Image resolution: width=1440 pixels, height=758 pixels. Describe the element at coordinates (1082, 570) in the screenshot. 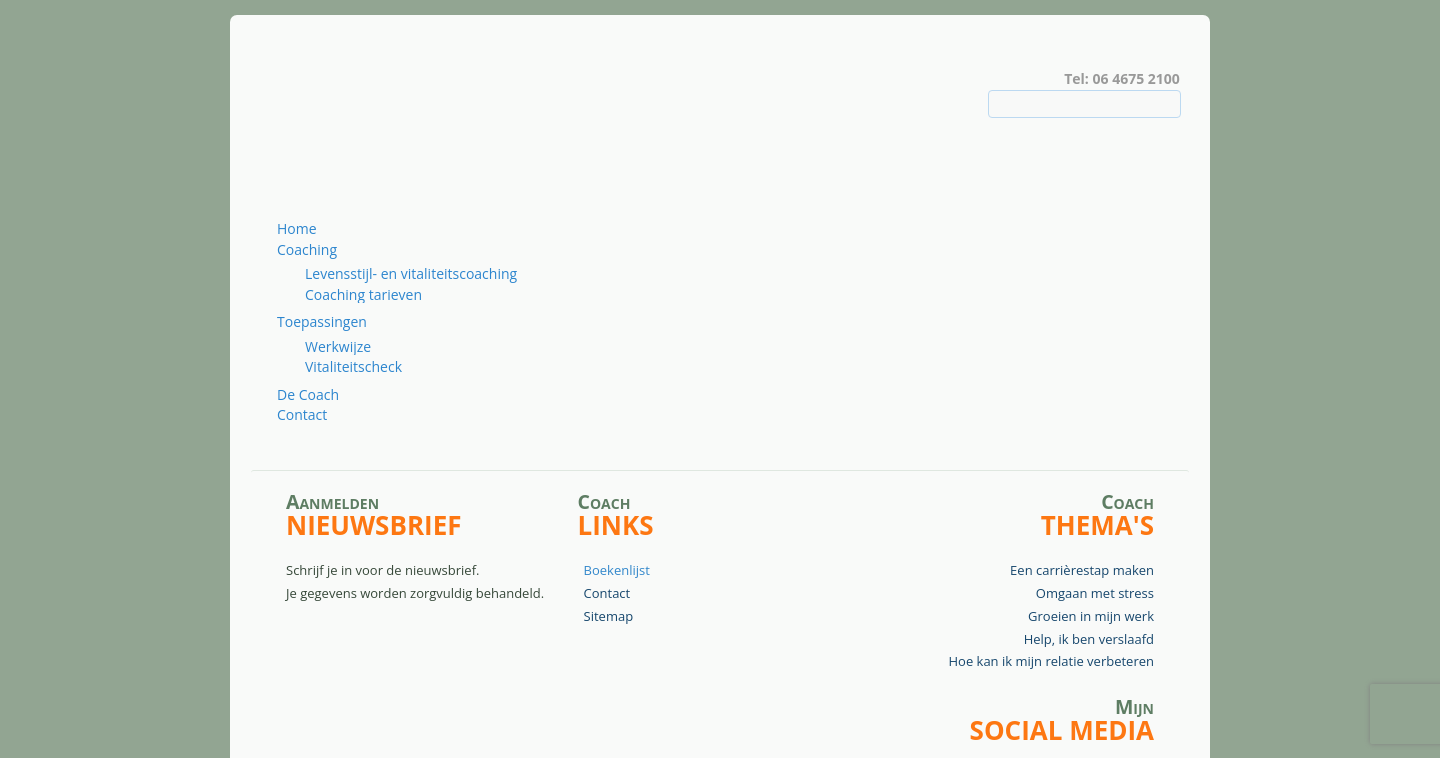

I see `Een carrièrestap maken` at that location.